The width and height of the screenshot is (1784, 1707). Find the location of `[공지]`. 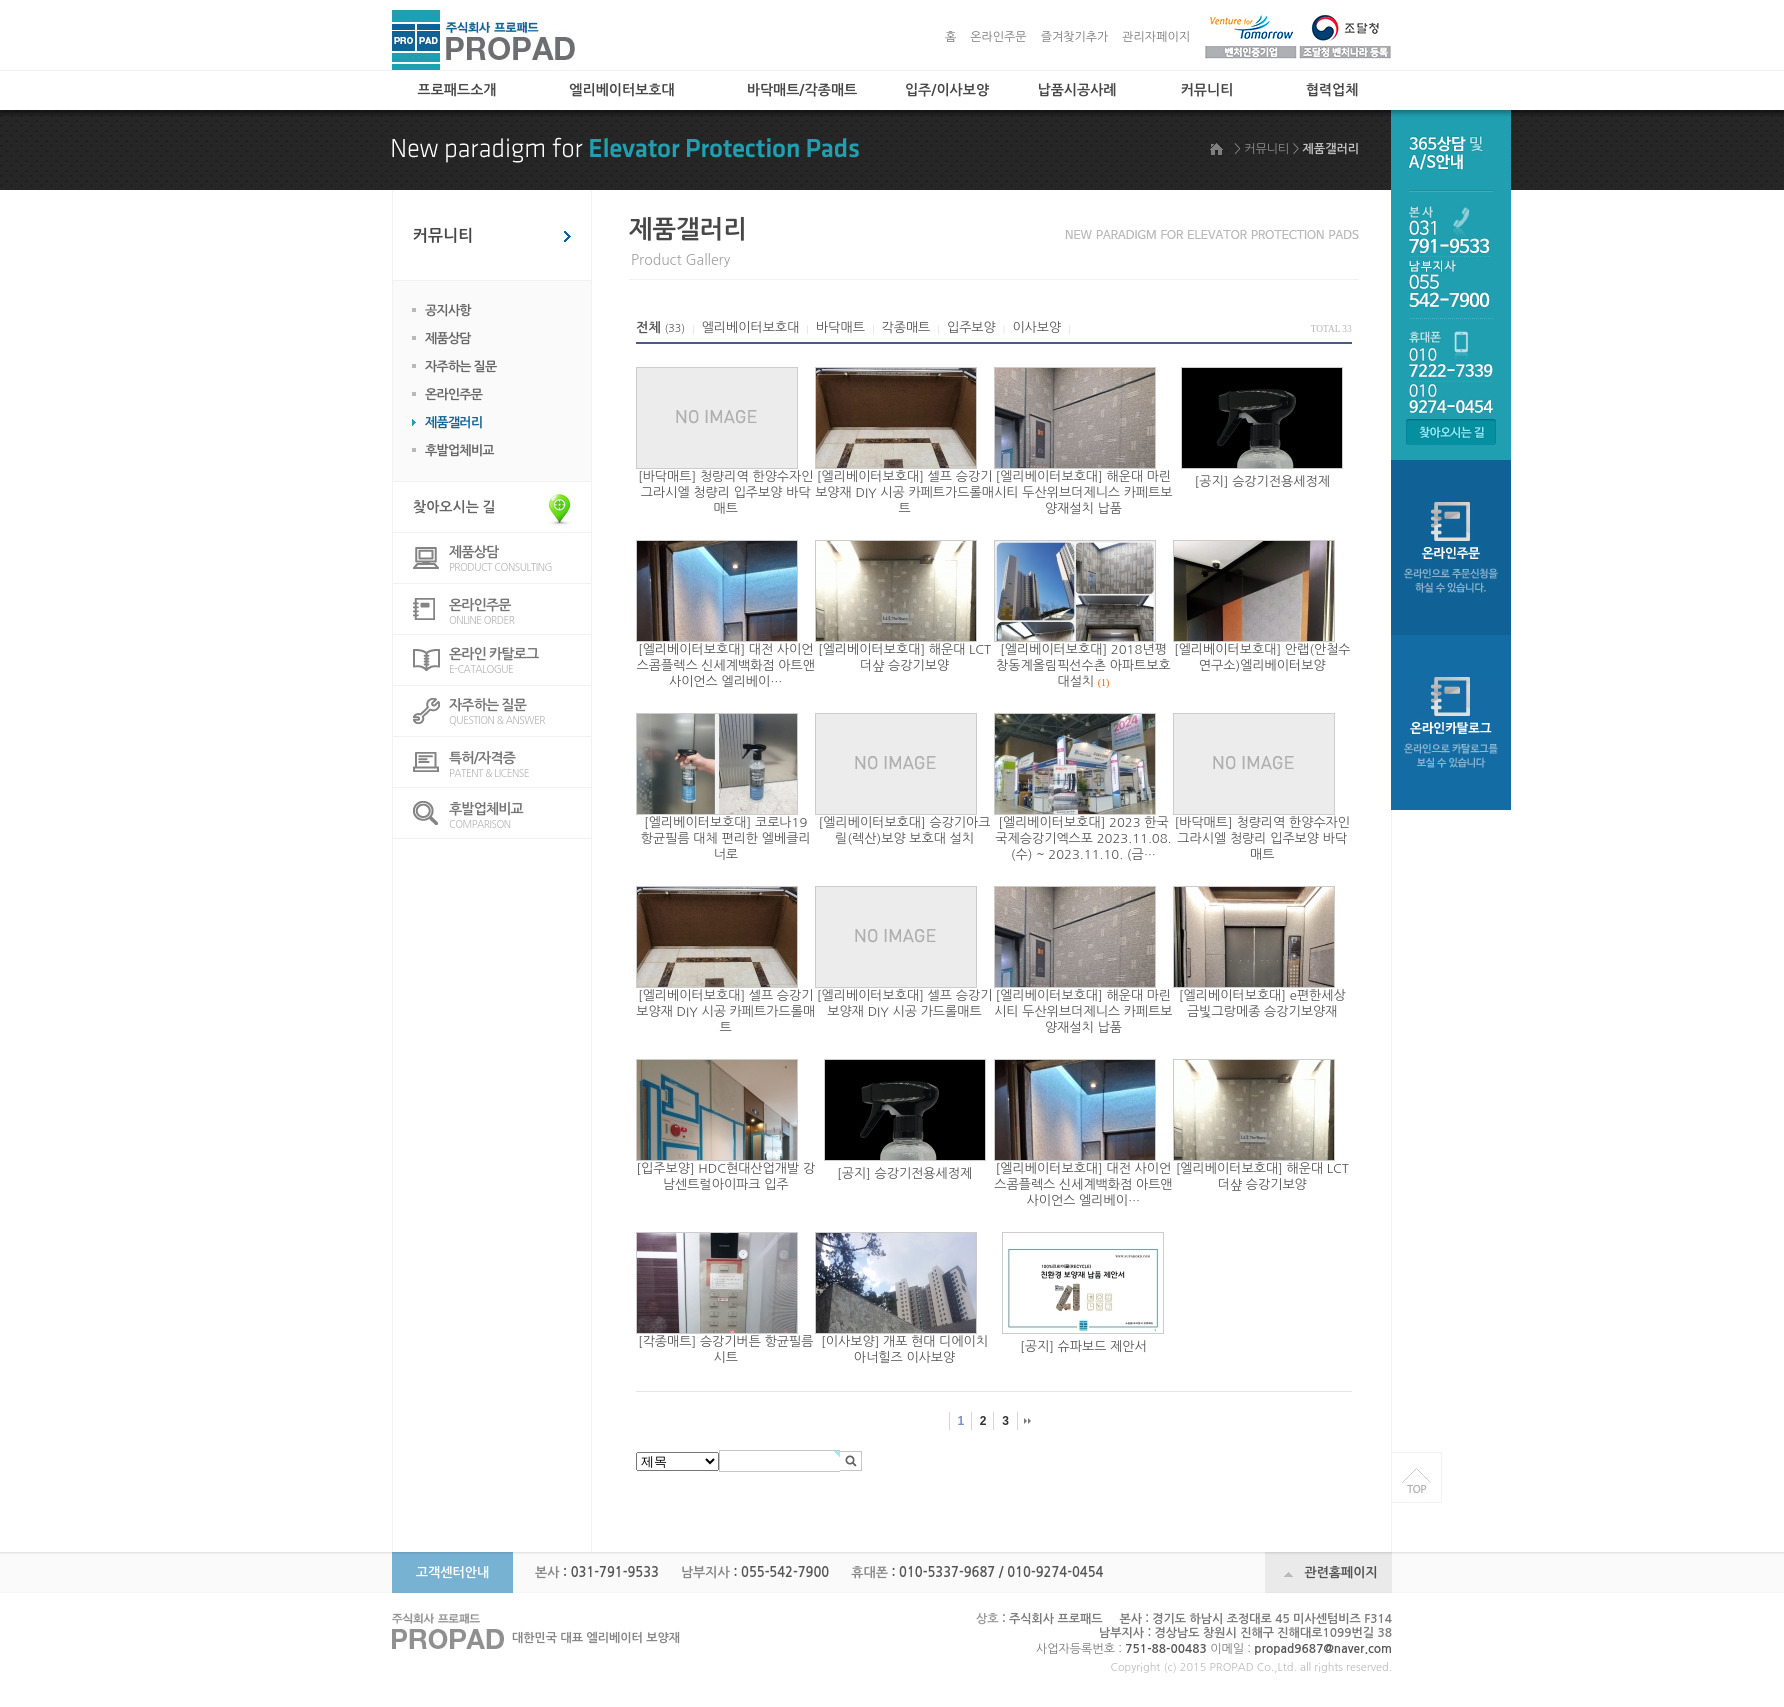

[공지] is located at coordinates (1212, 481).